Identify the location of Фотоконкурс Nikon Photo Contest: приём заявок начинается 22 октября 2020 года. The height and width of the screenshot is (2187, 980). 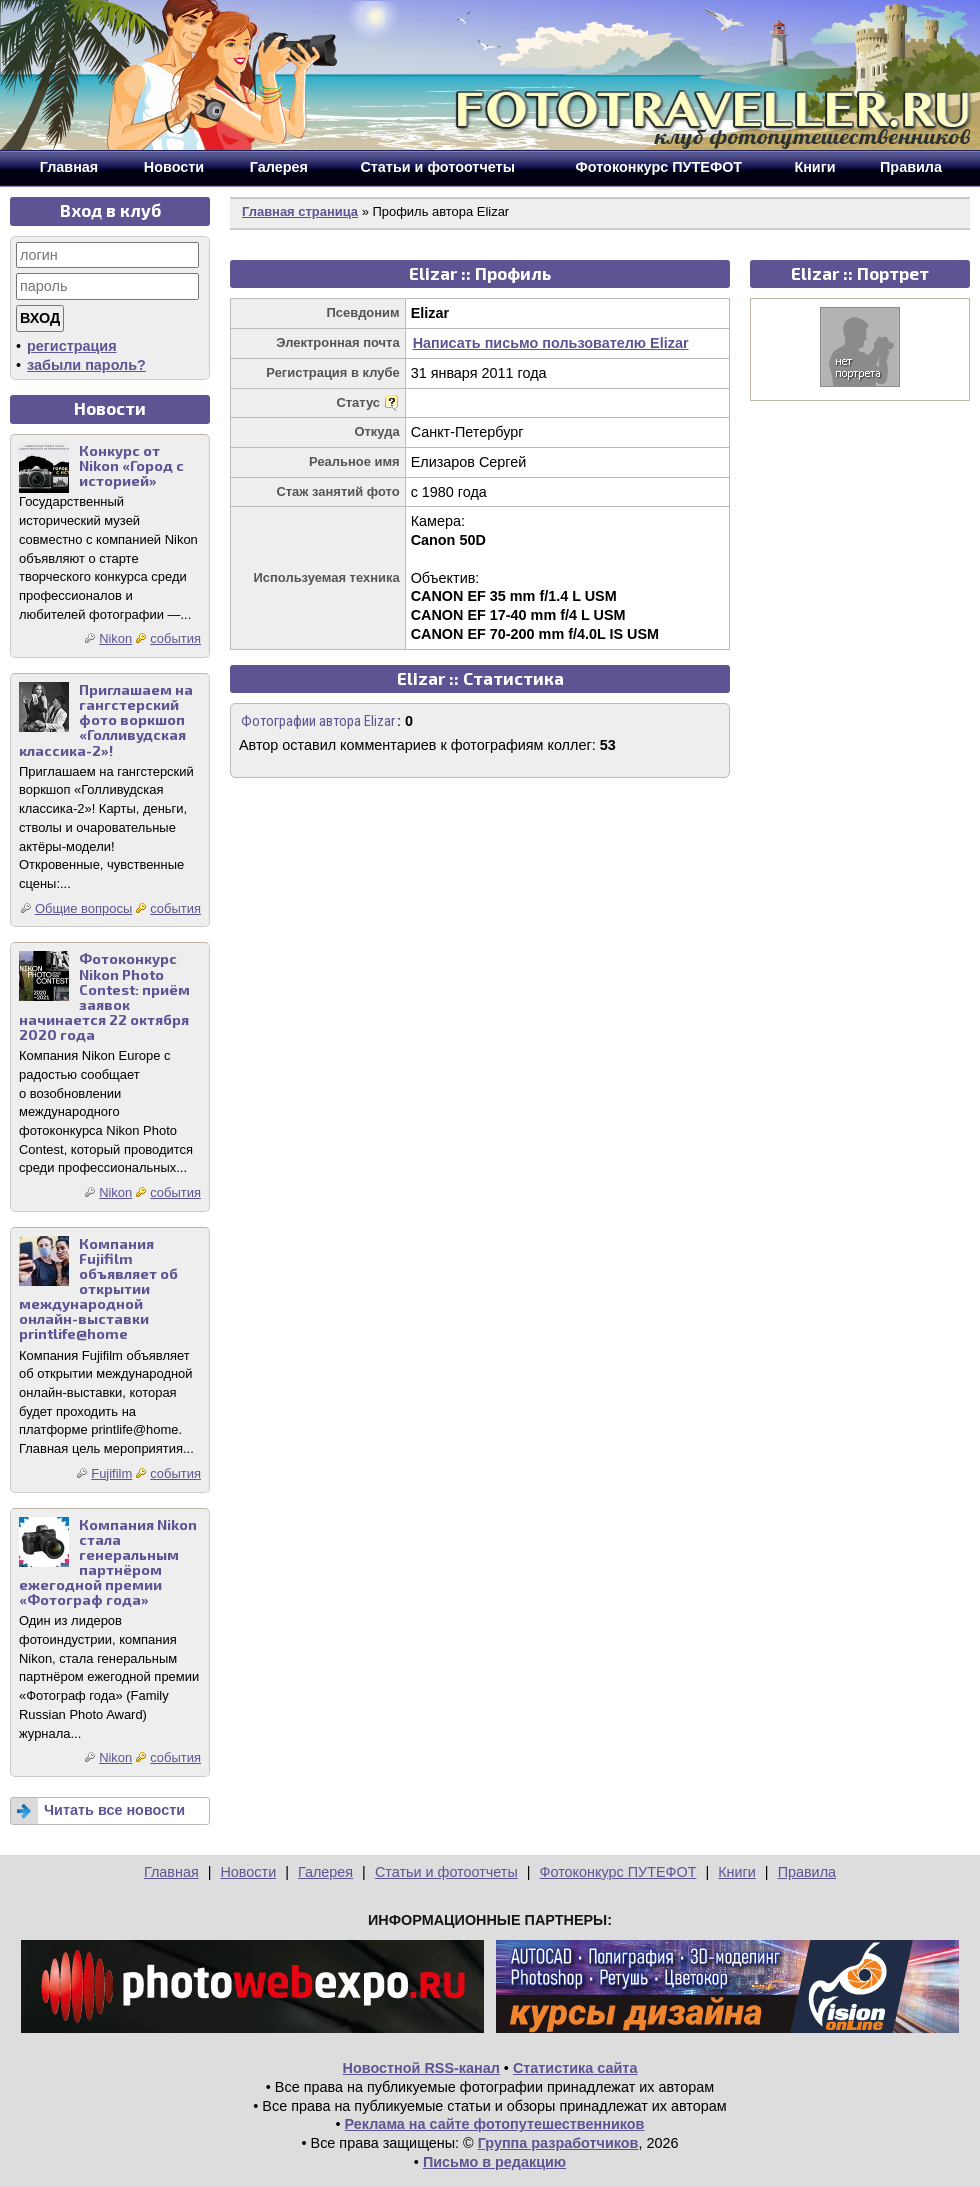
(104, 996).